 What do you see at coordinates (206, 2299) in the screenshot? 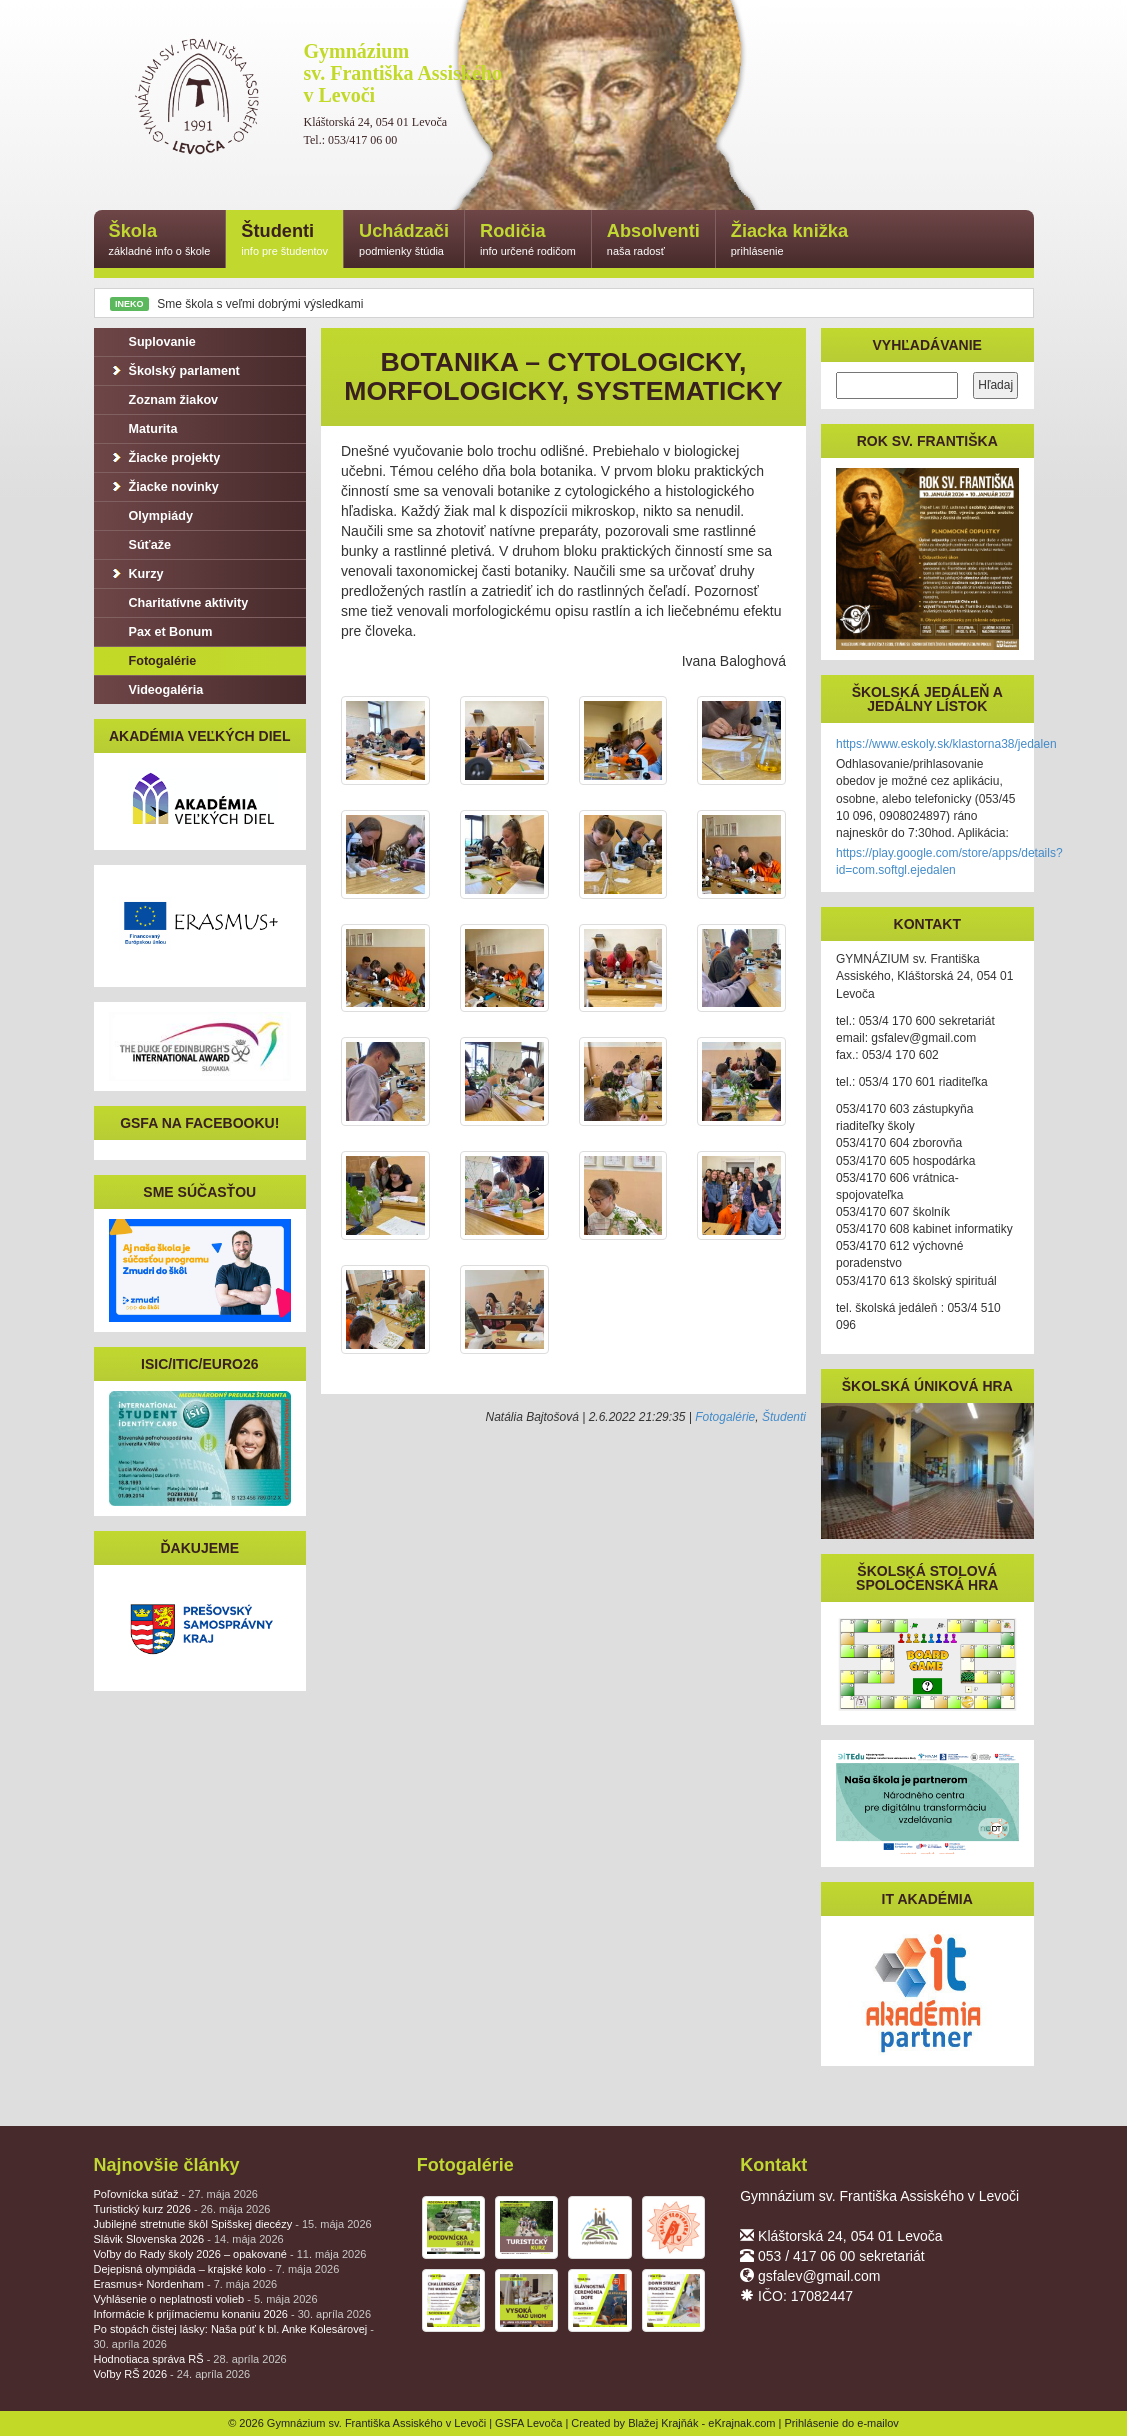
I see `Vyhlásenie o neplatnosti volieb` at bounding box center [206, 2299].